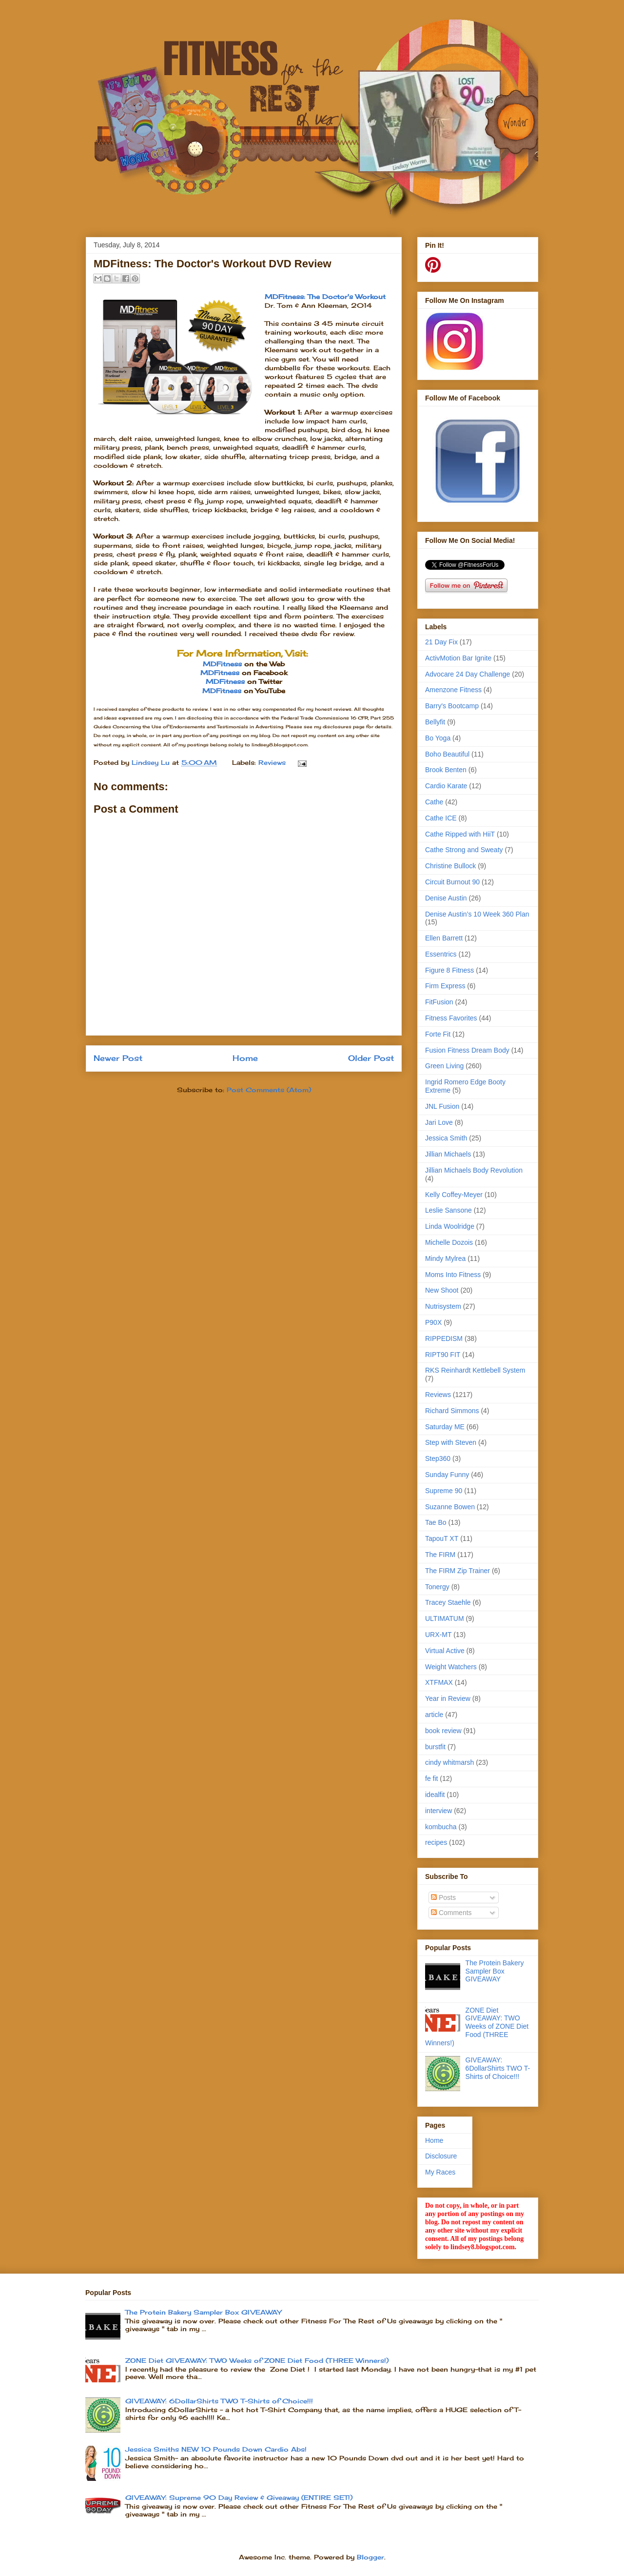 The image size is (624, 2576). I want to click on book review, so click(443, 1731).